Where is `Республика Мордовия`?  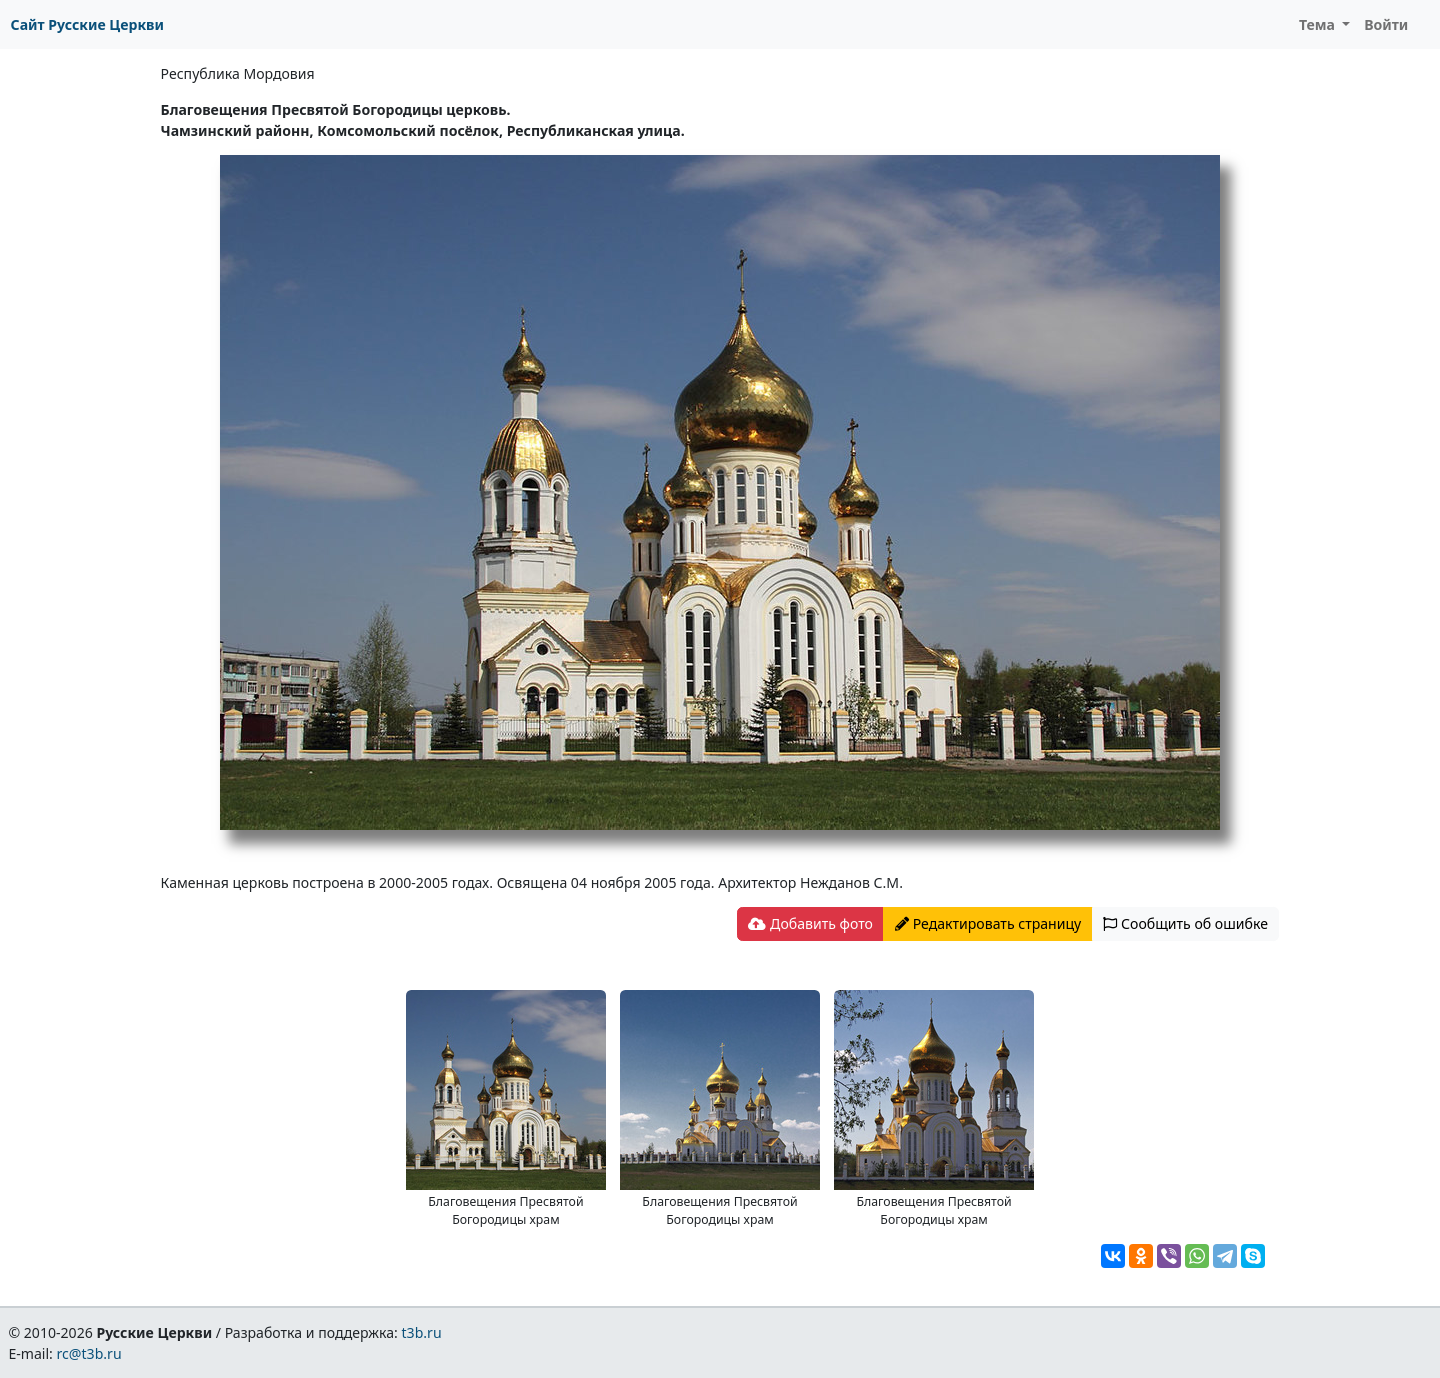
Республика Мордовия is located at coordinates (238, 73).